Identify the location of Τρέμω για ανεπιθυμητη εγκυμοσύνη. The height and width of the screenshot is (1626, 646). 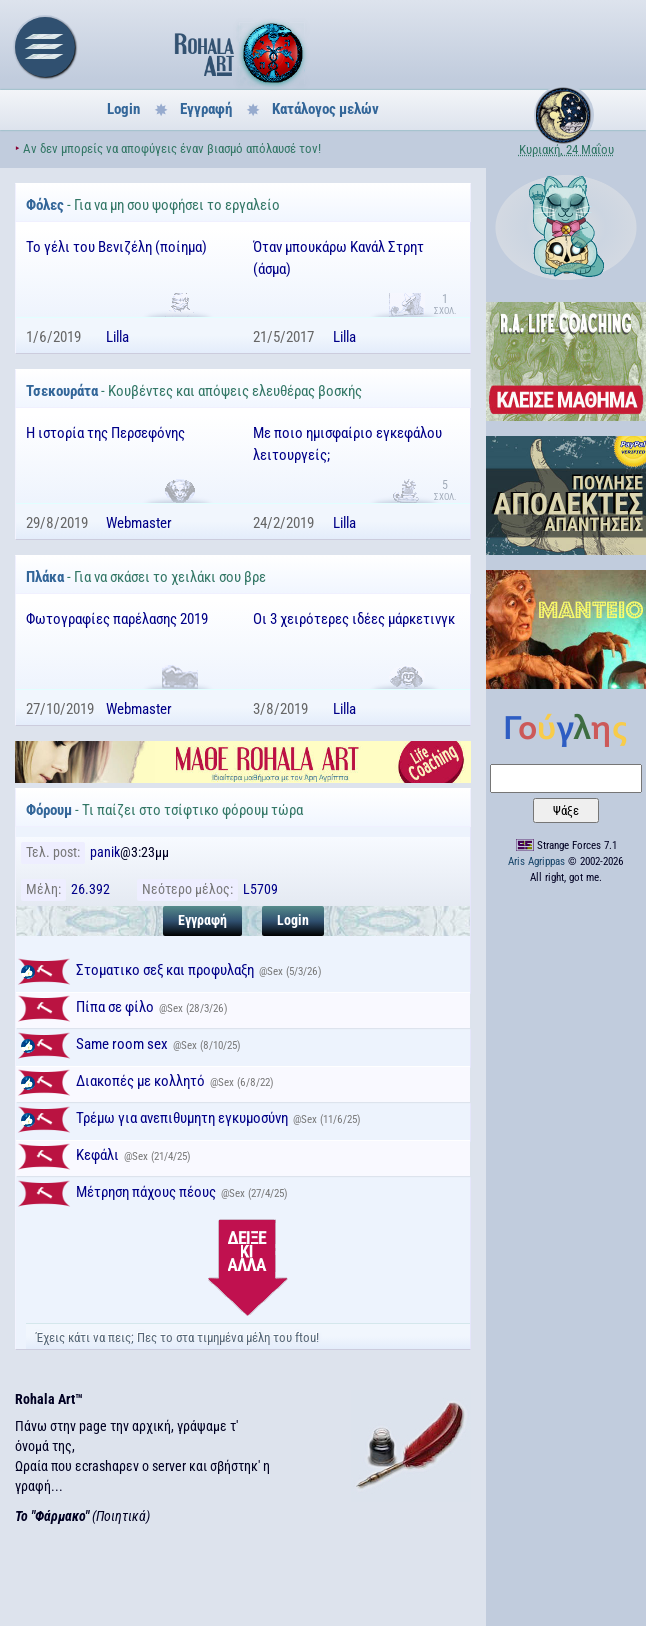
(182, 1118).